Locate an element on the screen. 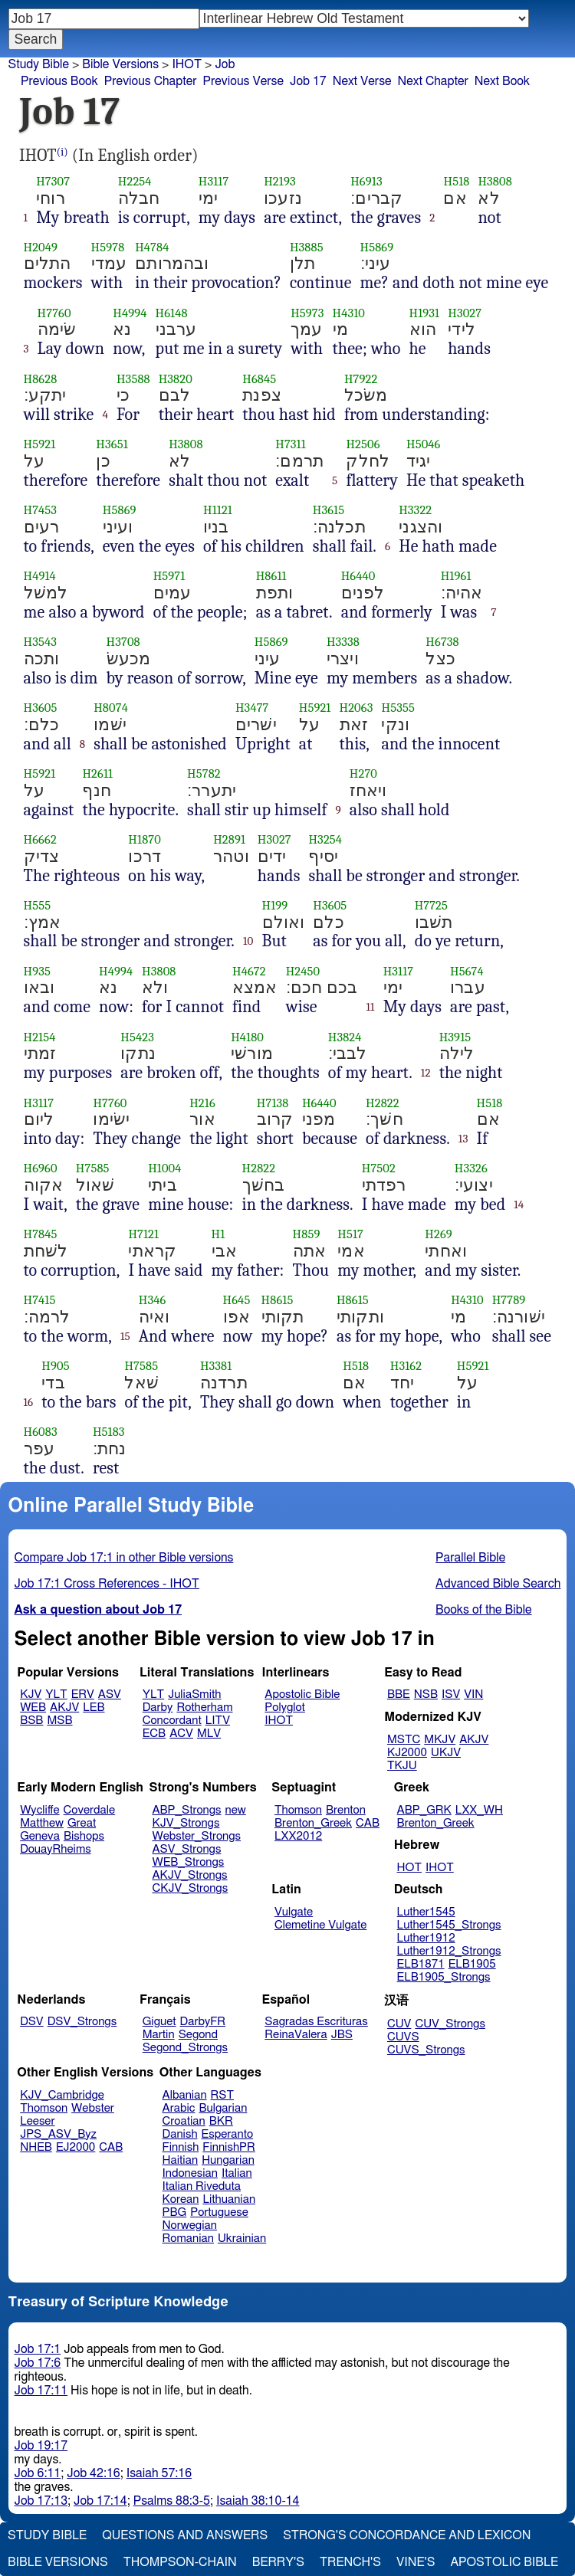 This screenshot has width=575, height=2576. H2063 is located at coordinates (356, 707).